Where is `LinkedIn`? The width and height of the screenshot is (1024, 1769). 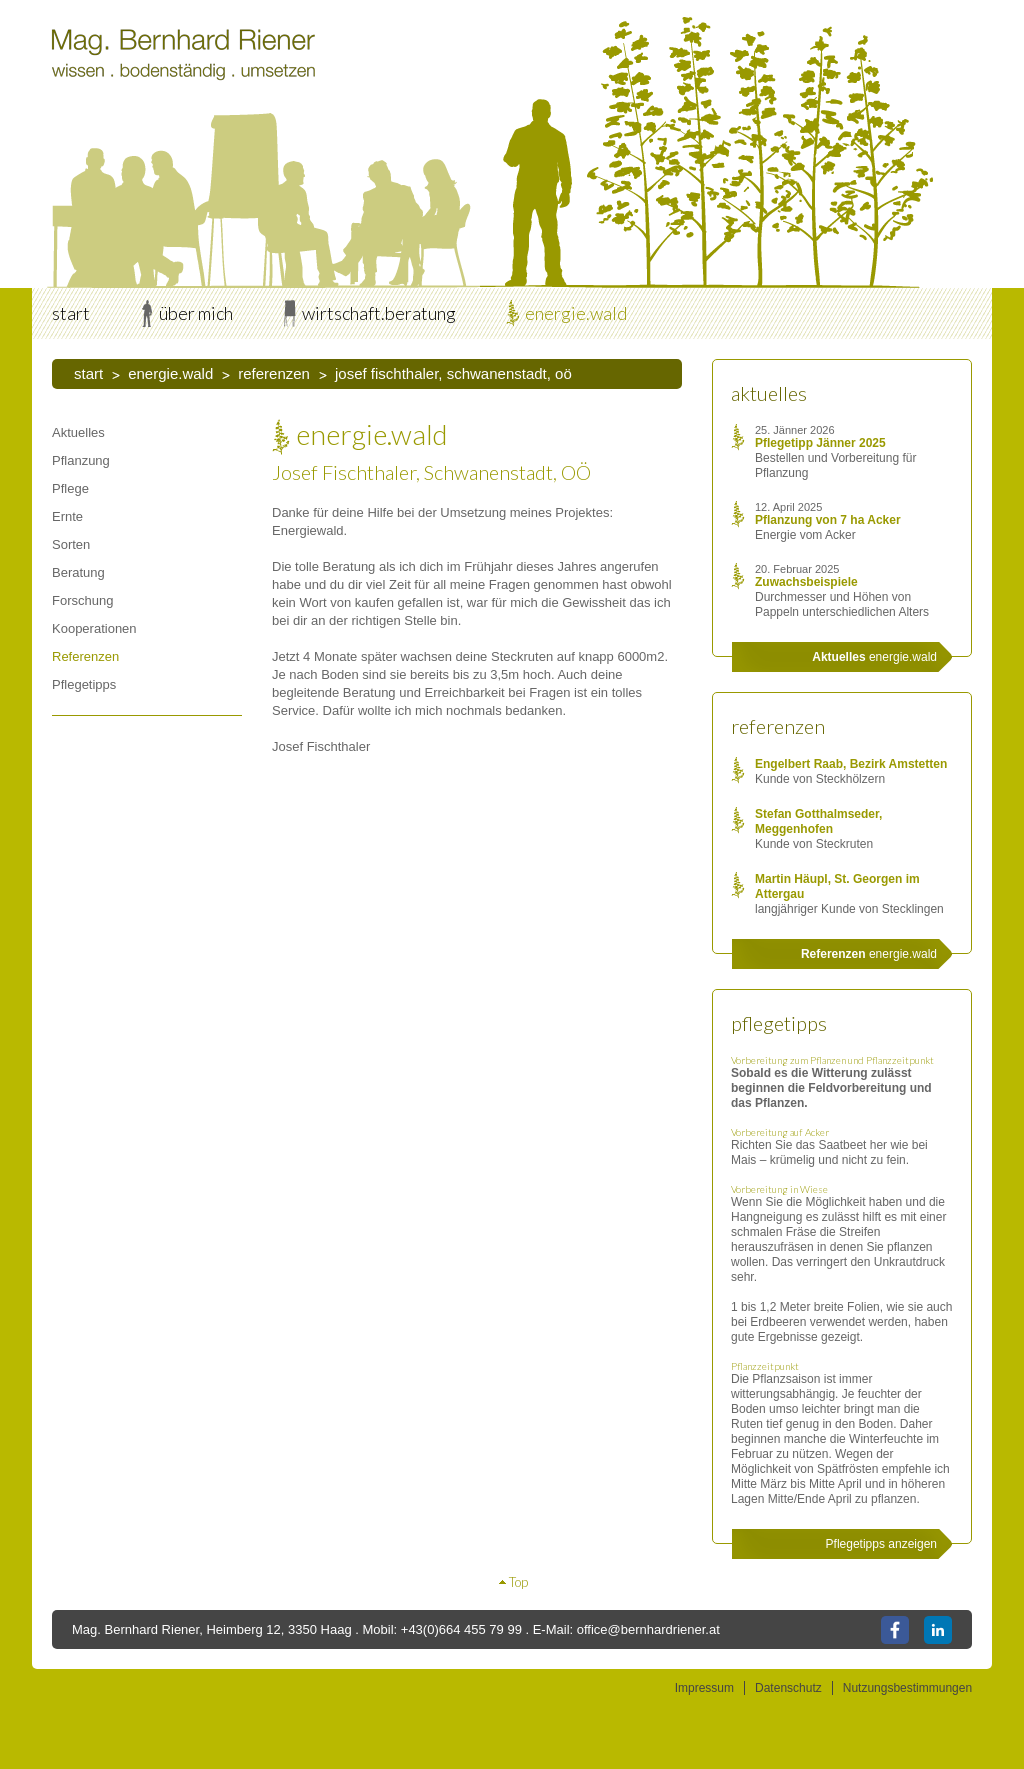
LinkedIn is located at coordinates (938, 1630).